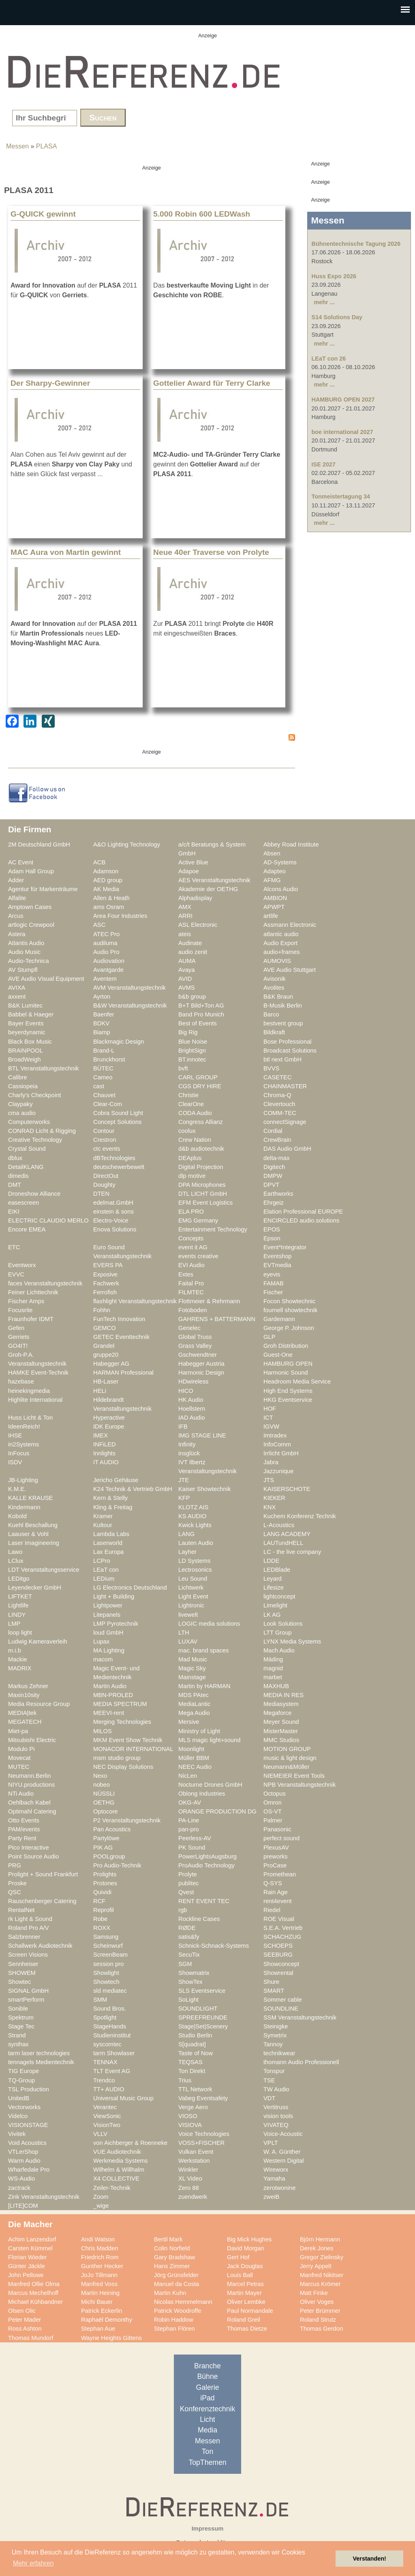 The height and width of the screenshot is (2576, 415). Describe the element at coordinates (193, 1381) in the screenshot. I see `HDwireless` at that location.